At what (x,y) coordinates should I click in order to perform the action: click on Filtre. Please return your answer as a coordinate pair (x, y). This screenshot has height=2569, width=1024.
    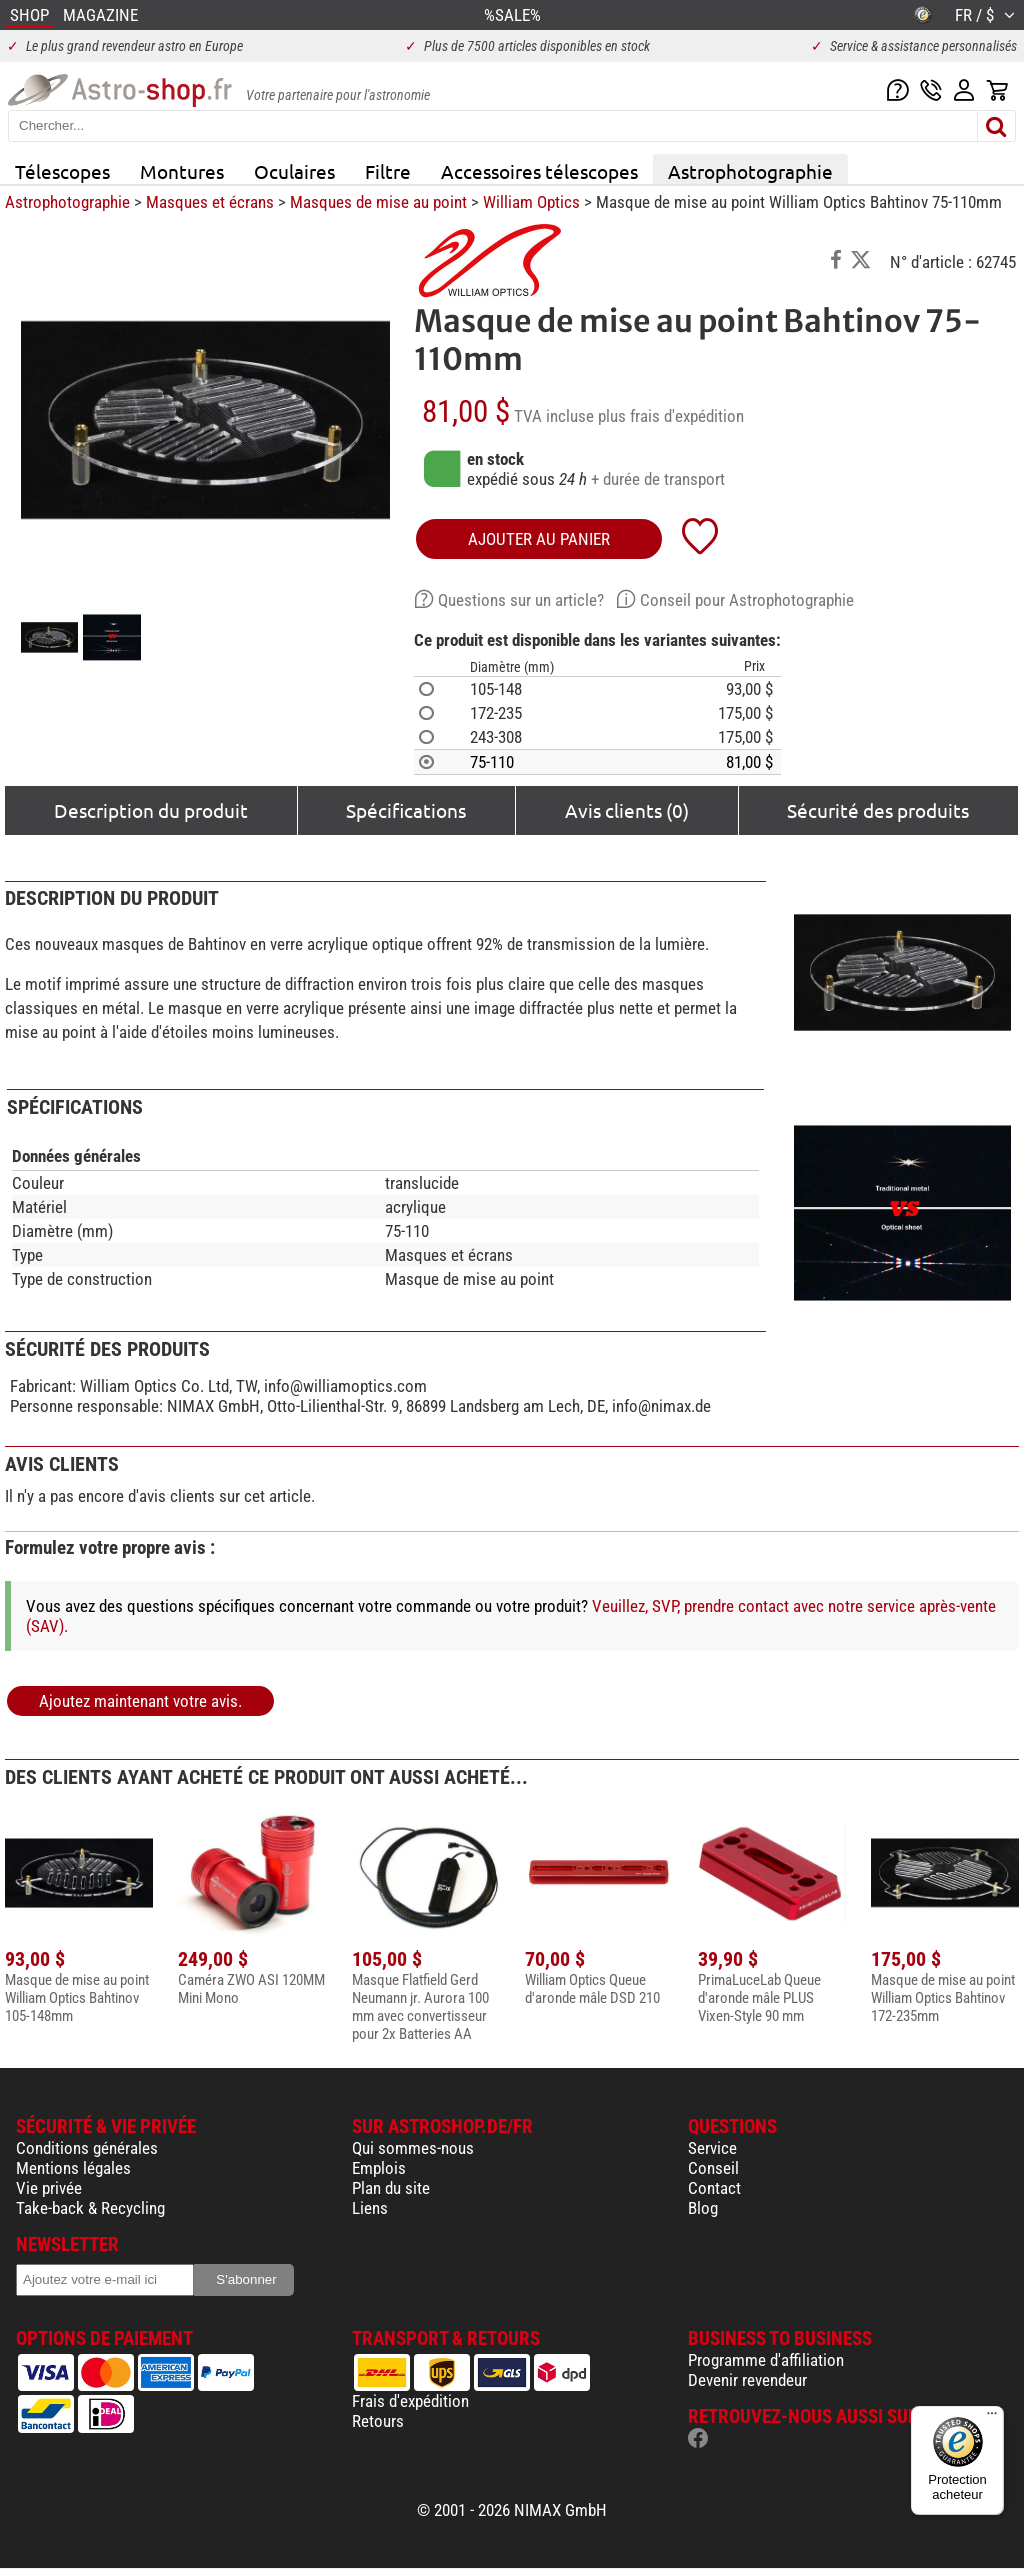
    Looking at the image, I should click on (388, 171).